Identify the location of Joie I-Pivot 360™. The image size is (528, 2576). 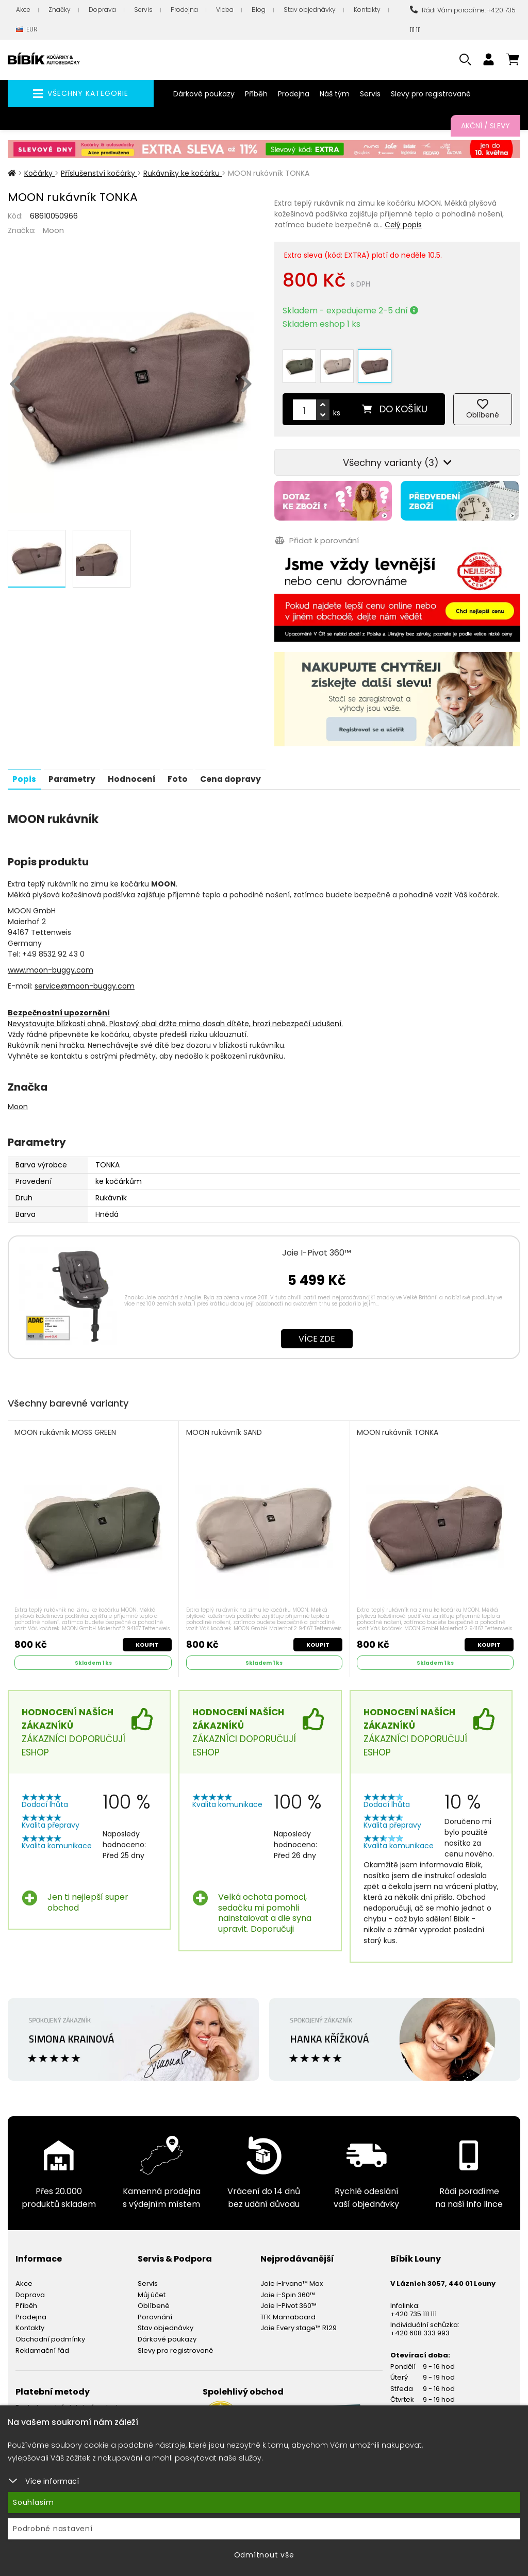
(316, 1246).